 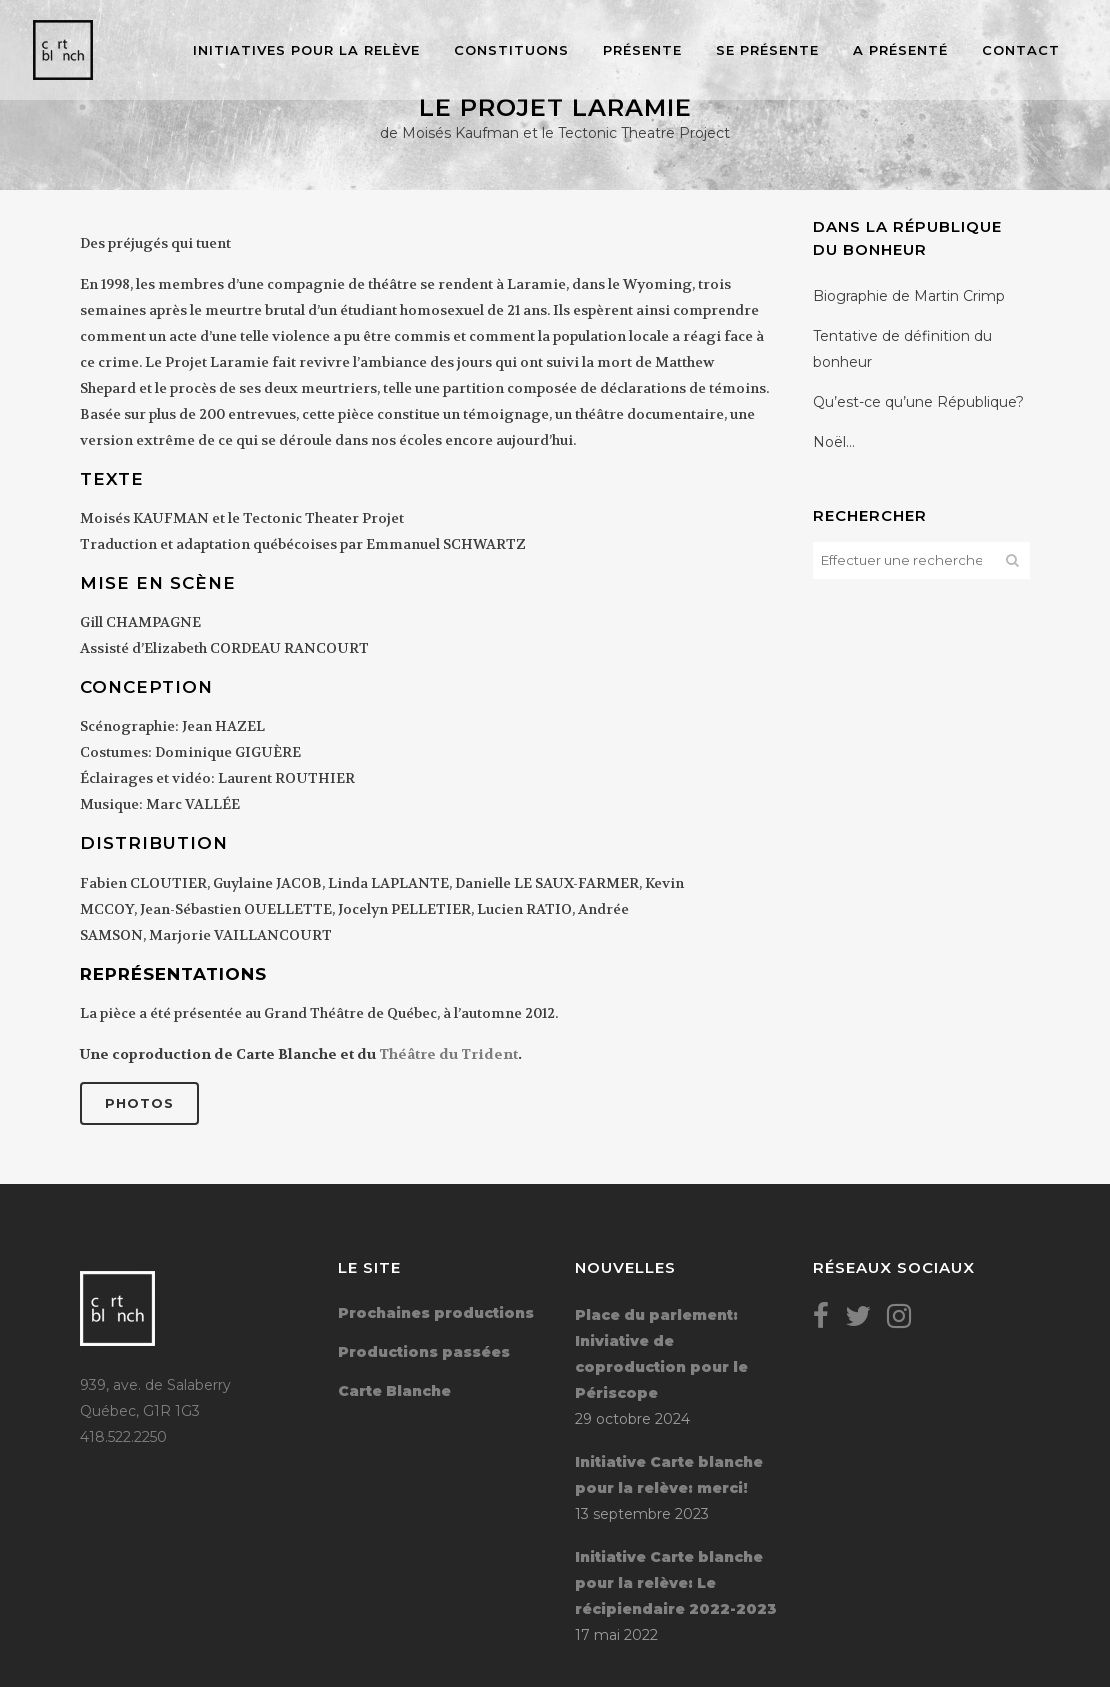 I want to click on Biographie de Martin Crimp, so click(x=909, y=296).